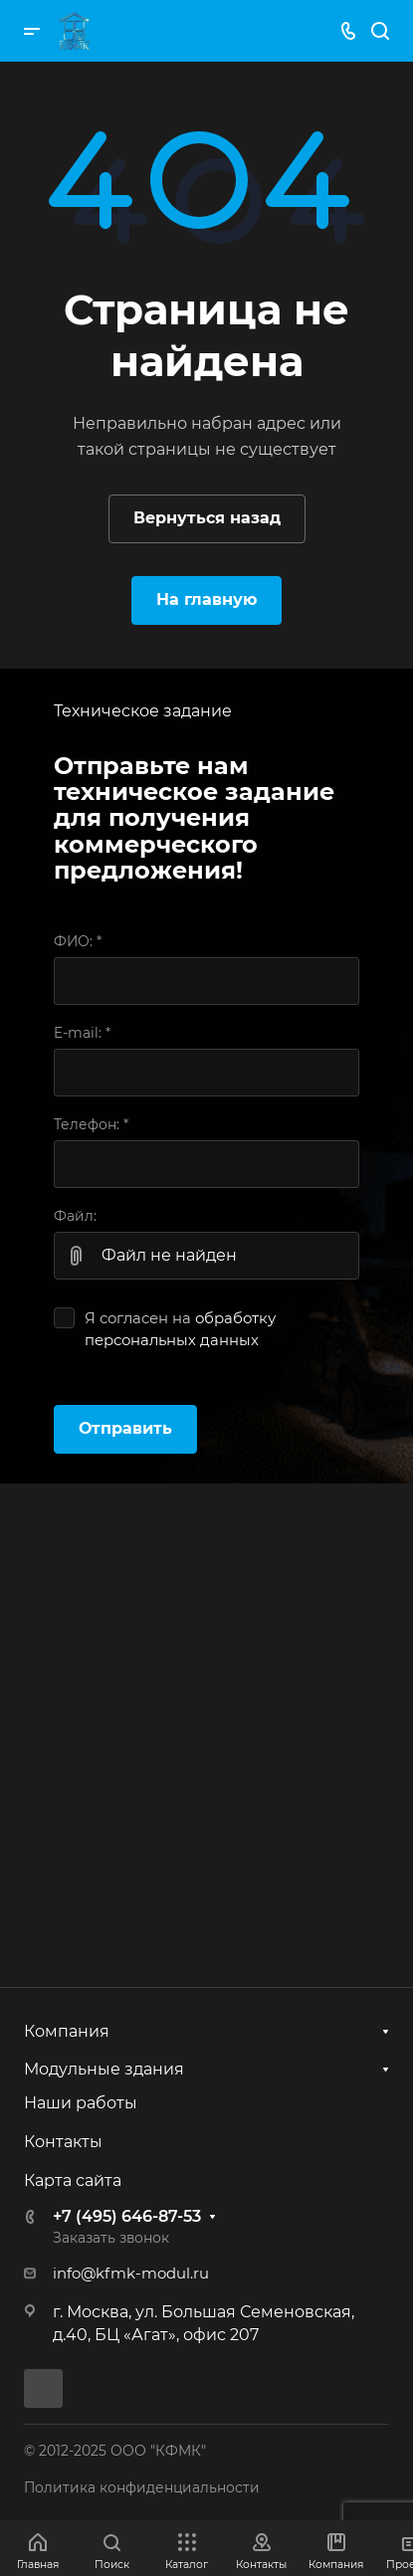  I want to click on Контакты, so click(63, 2141).